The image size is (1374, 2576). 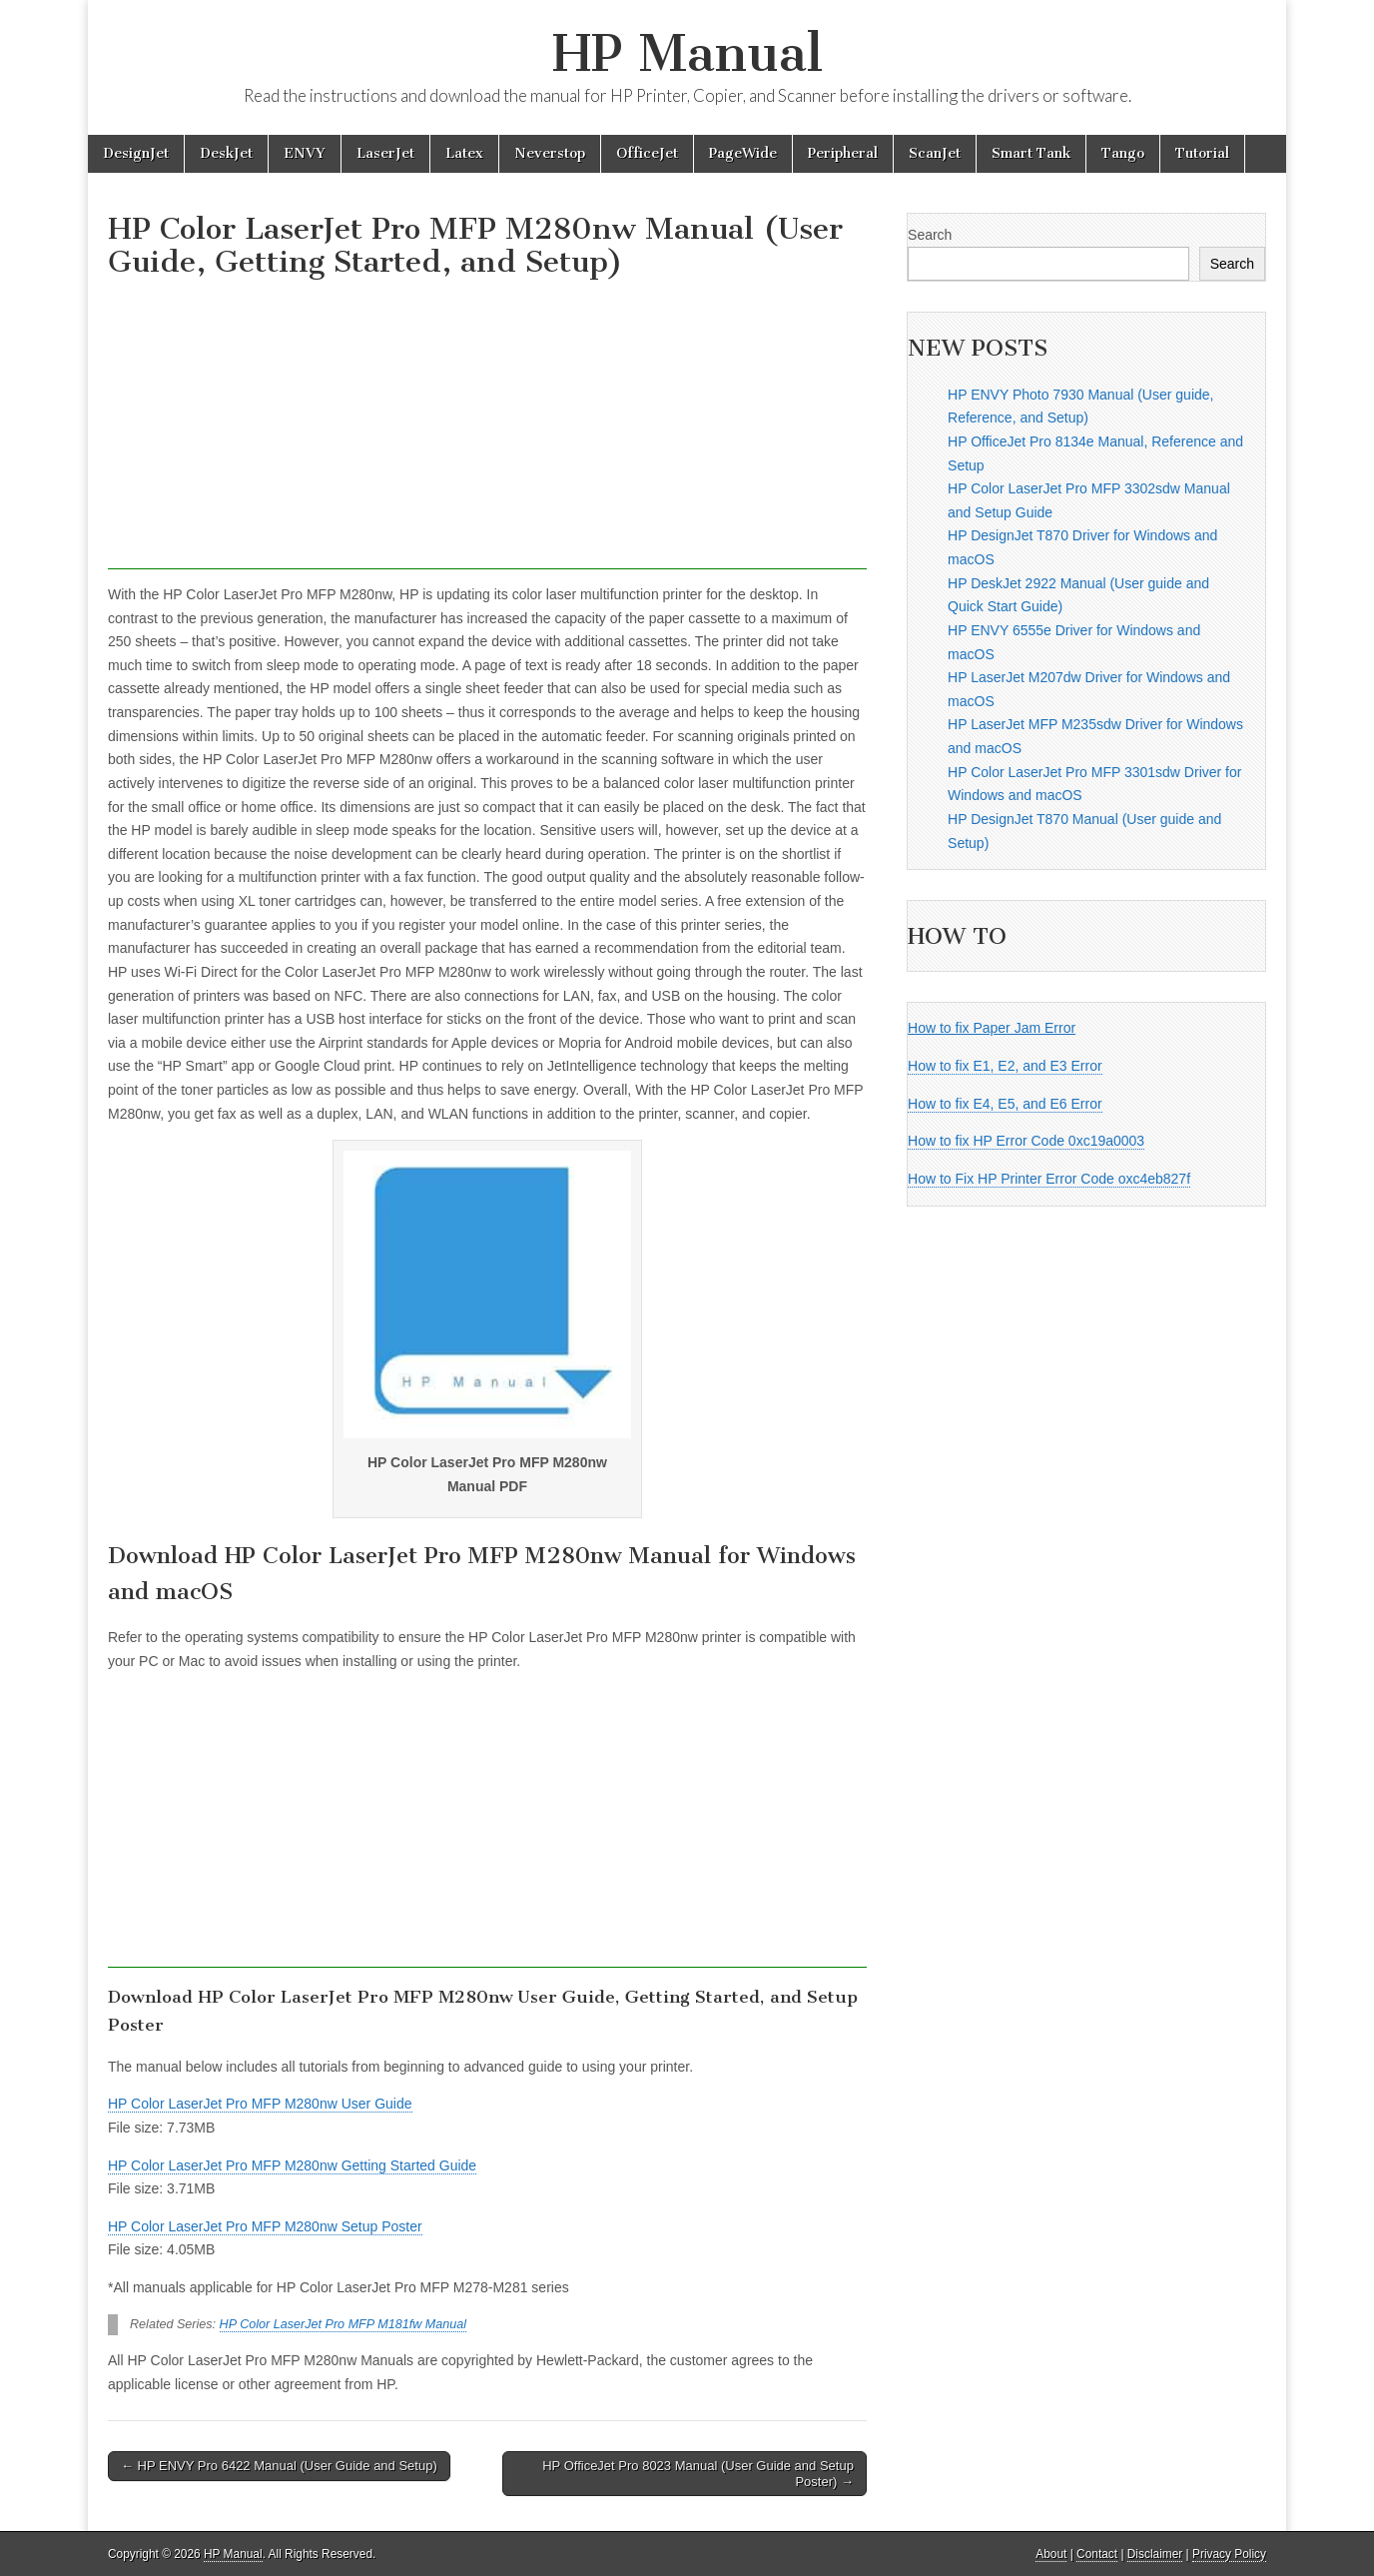 I want to click on Contact, so click(x=1096, y=2554).